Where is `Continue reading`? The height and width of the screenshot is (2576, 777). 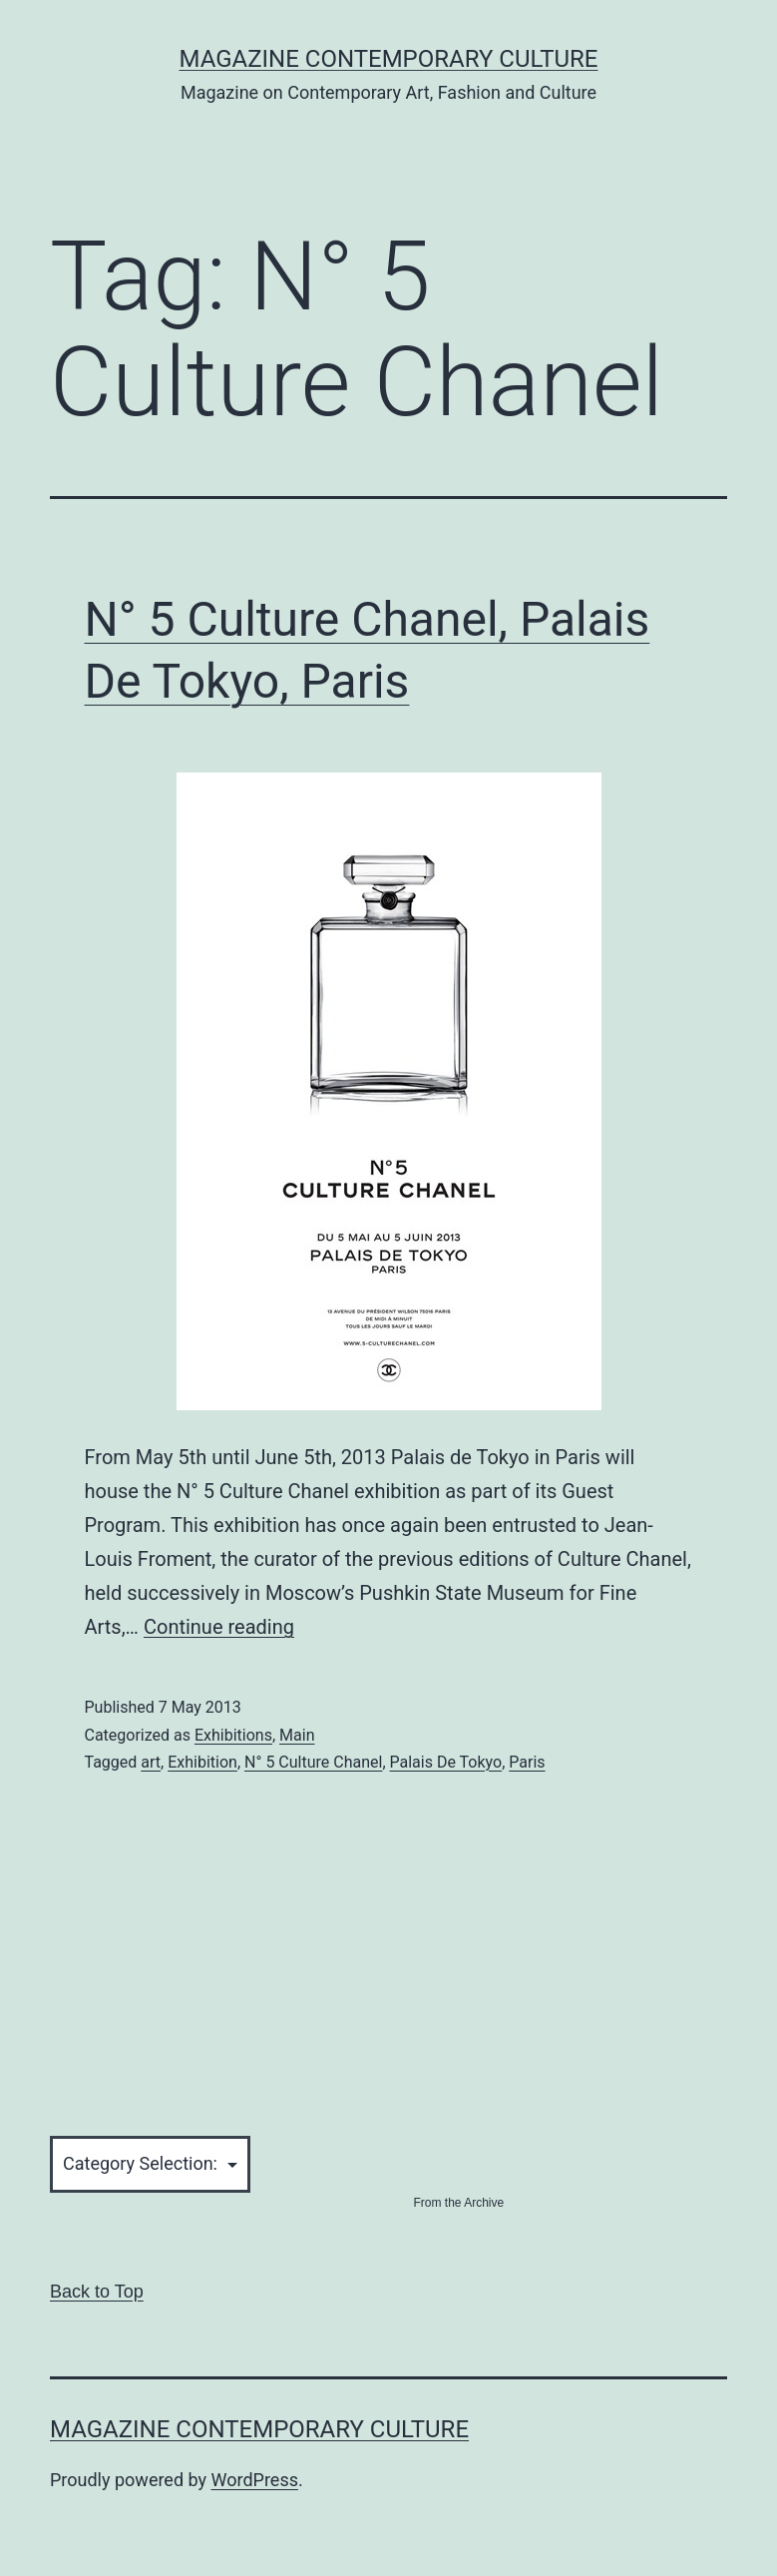
Continue reading is located at coordinates (219, 1627).